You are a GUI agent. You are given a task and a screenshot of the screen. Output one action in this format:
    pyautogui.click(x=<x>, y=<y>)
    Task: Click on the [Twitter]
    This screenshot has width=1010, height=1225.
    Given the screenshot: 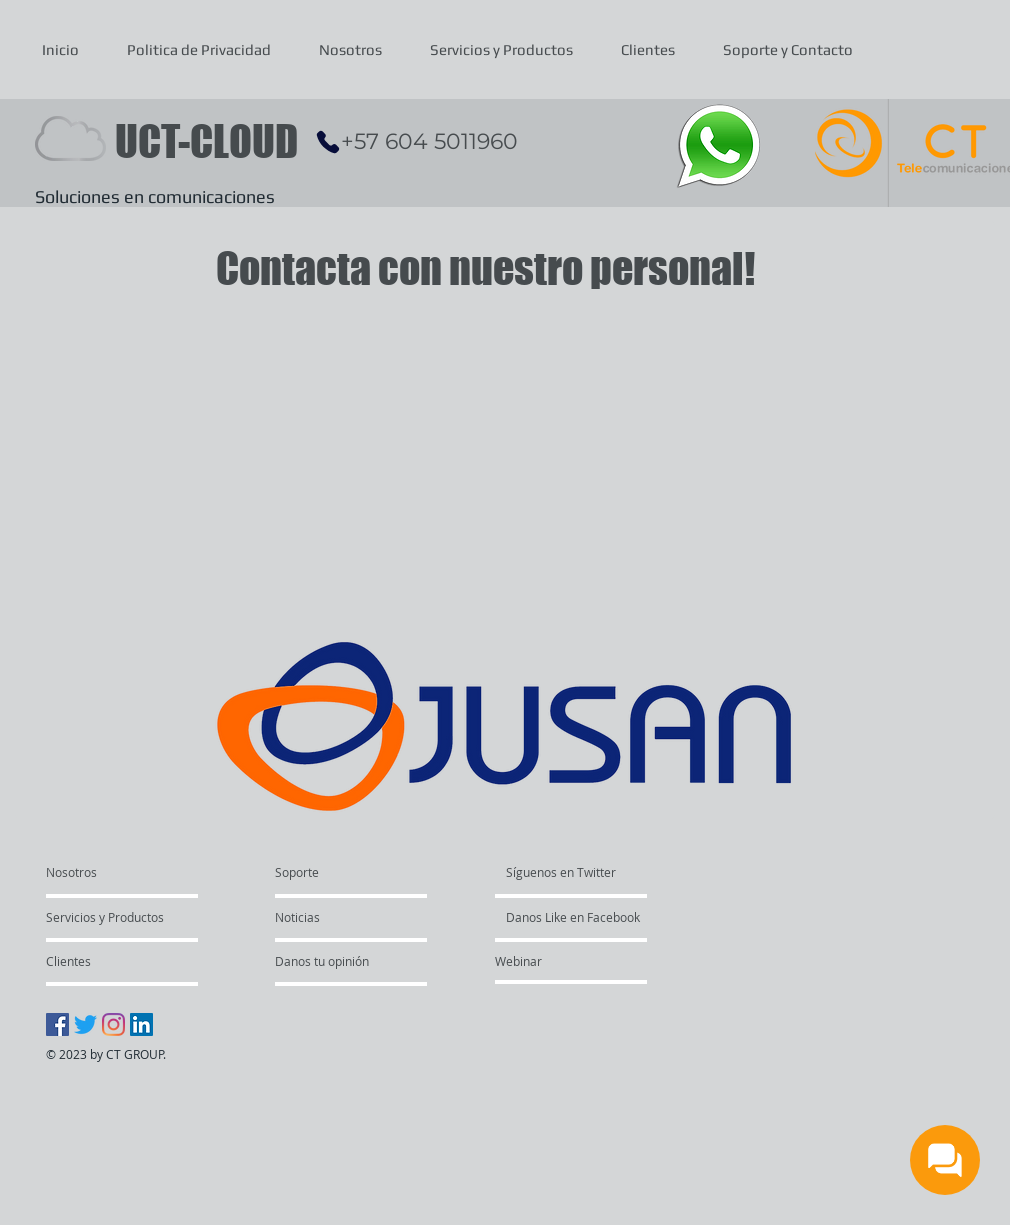 What is the action you would take?
    pyautogui.click(x=85, y=1024)
    